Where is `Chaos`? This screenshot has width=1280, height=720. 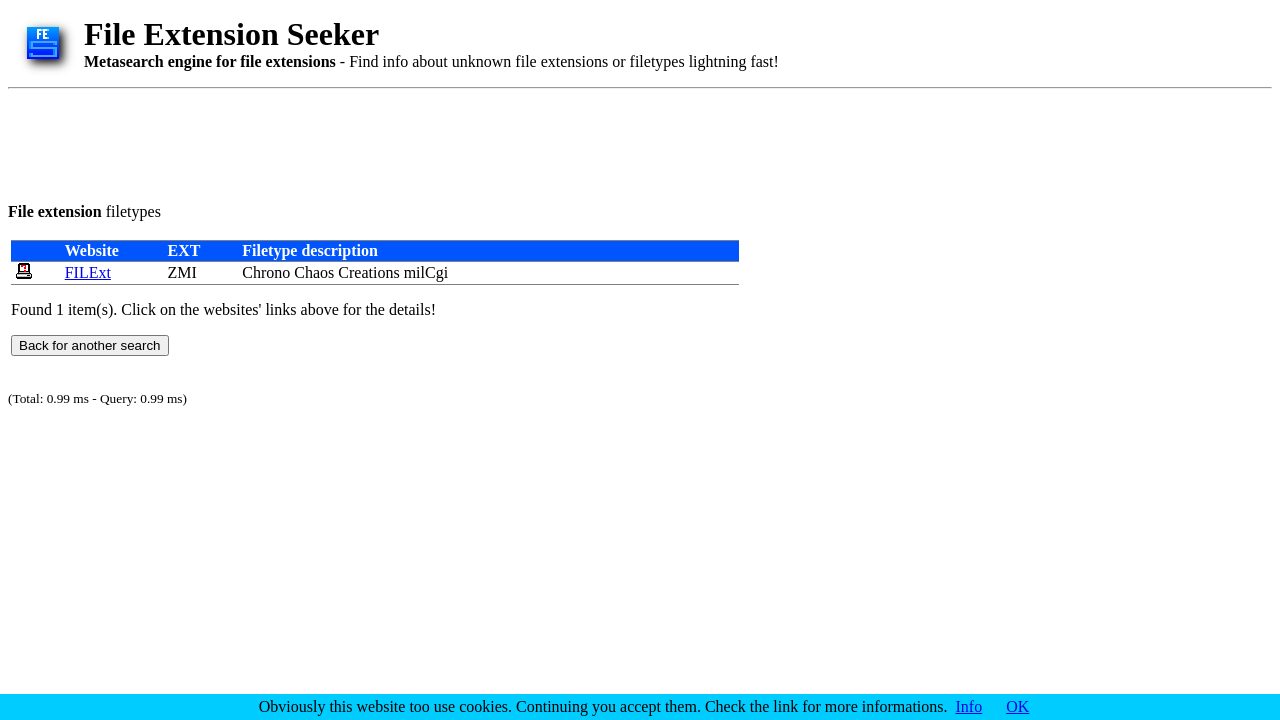 Chaos is located at coordinates (314, 272).